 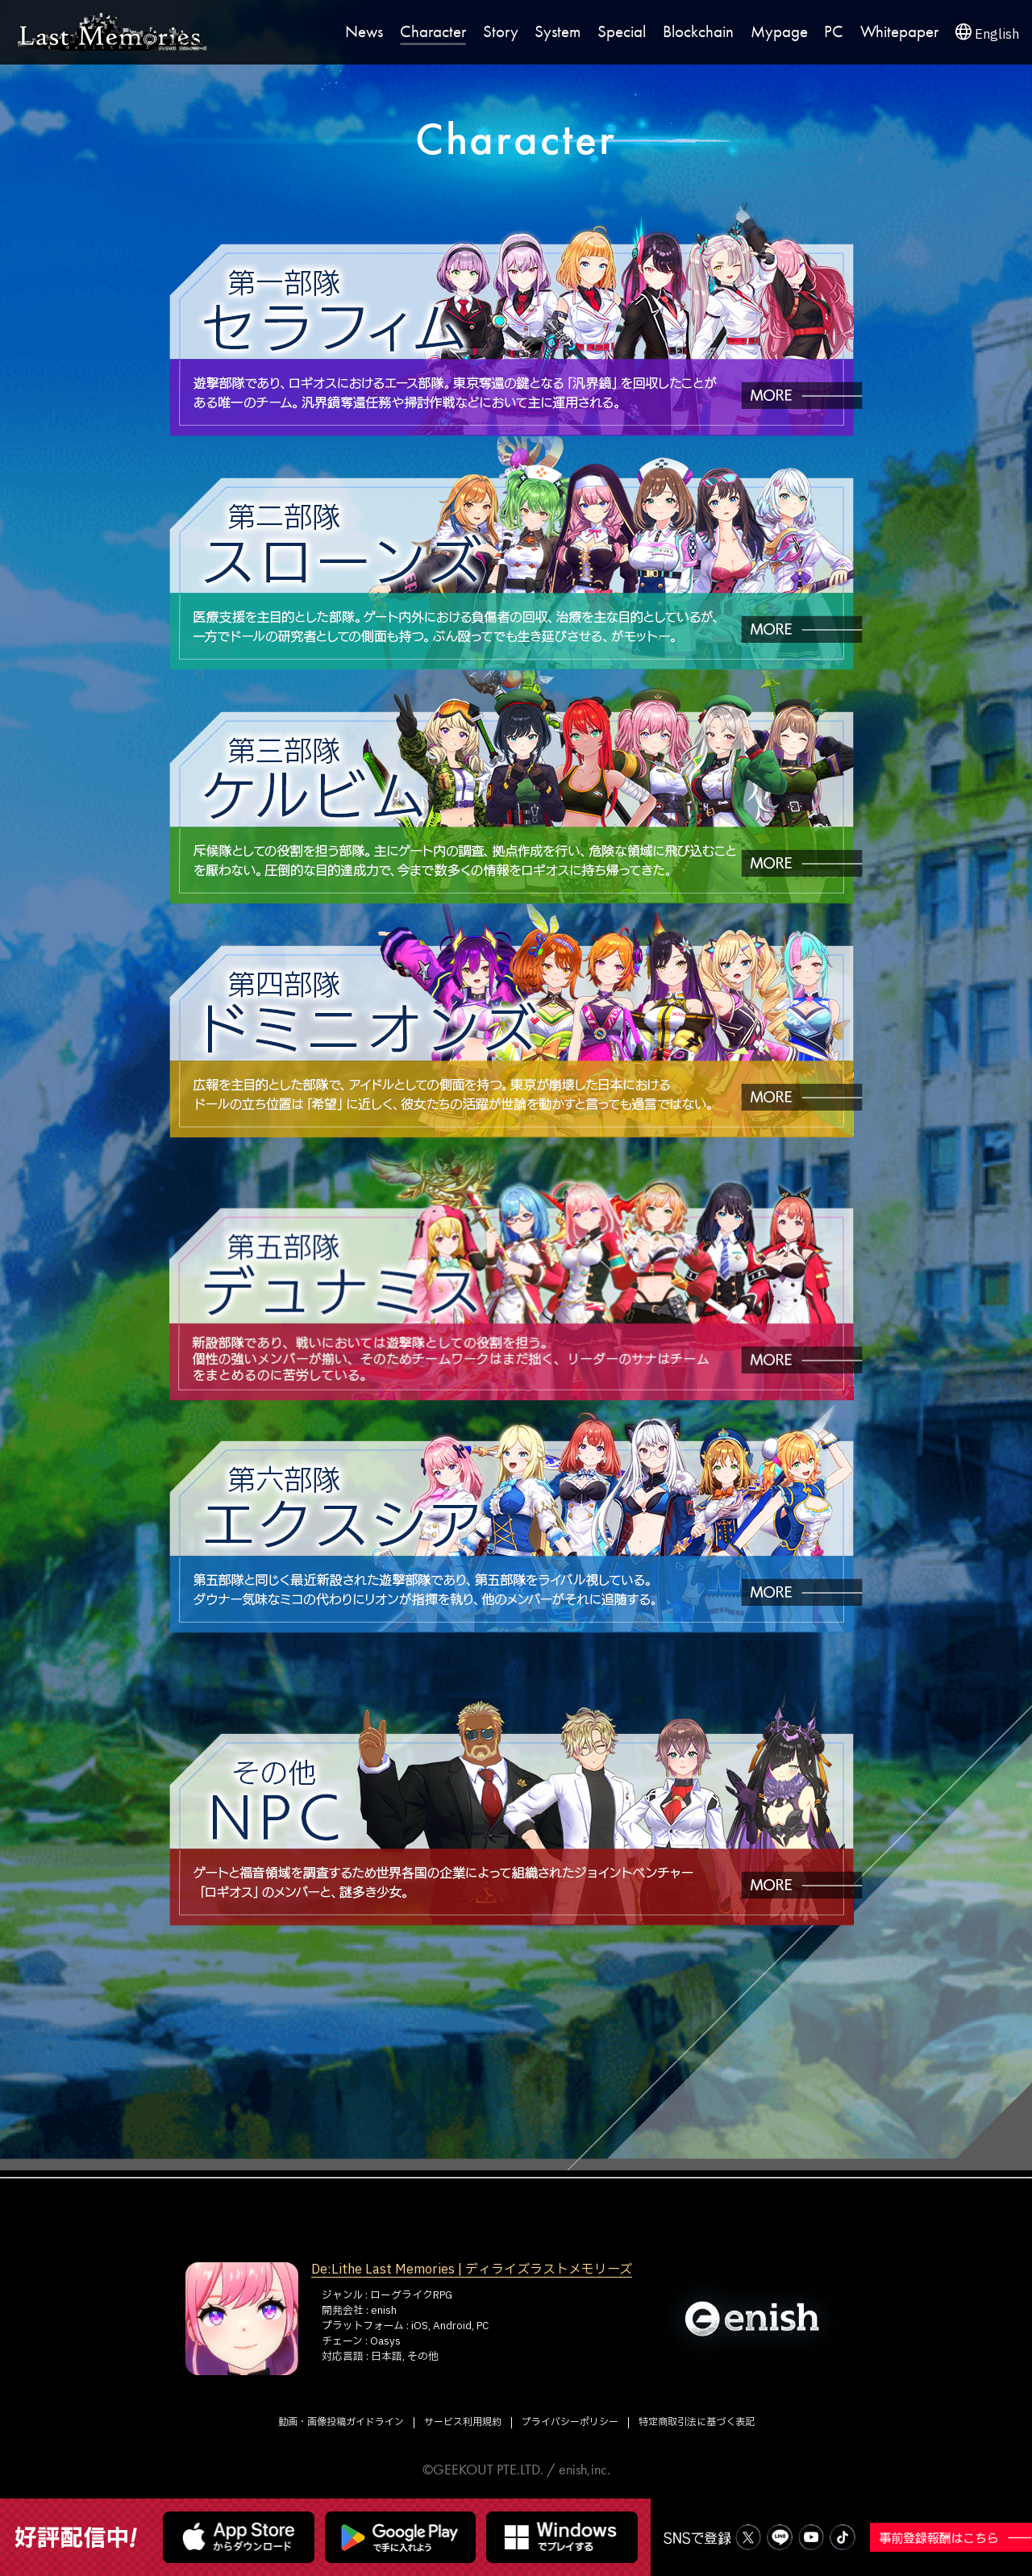 I want to click on Mypage, so click(x=779, y=32).